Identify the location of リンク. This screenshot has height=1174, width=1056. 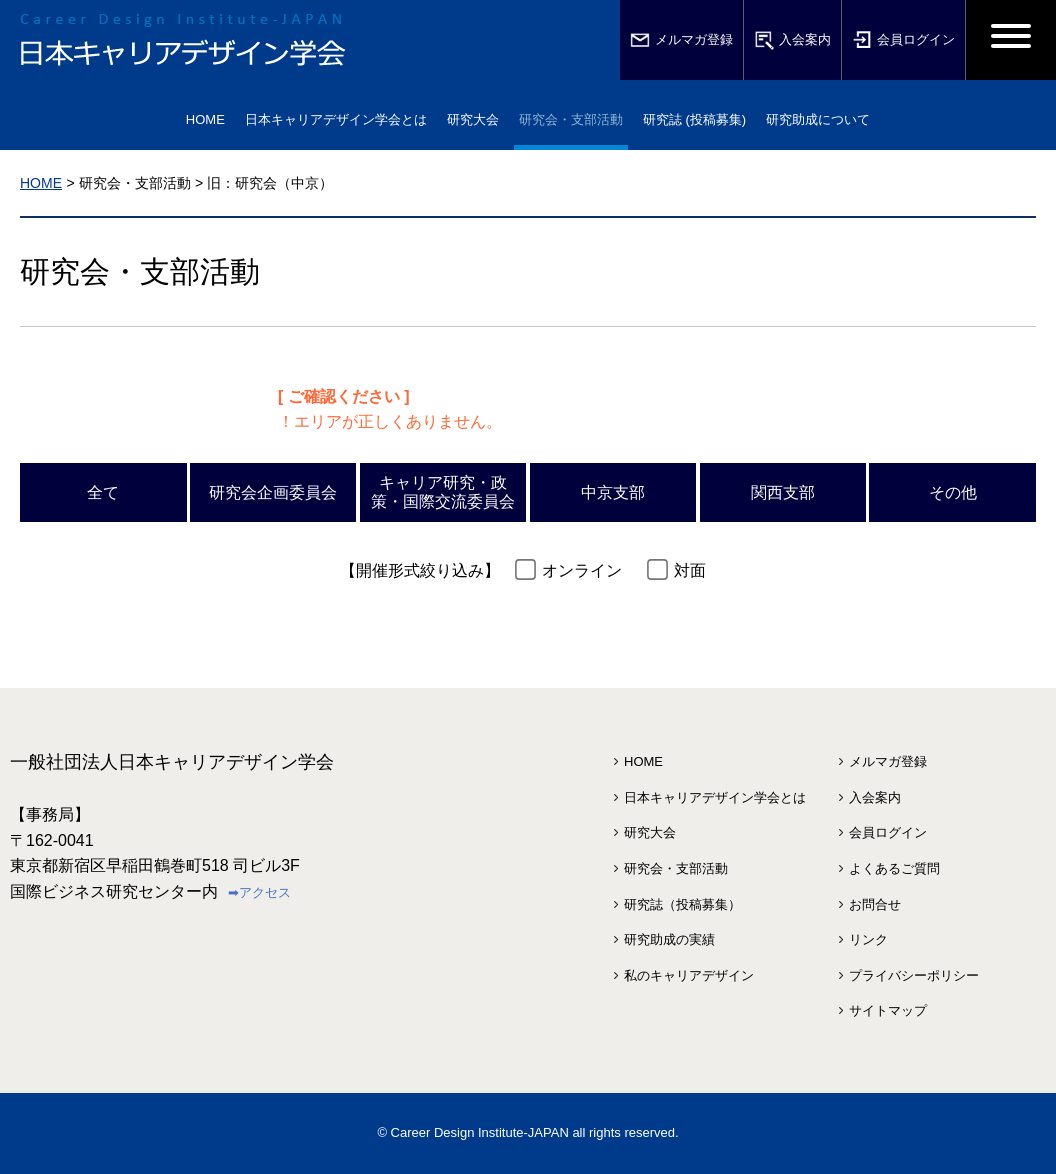
(868, 939).